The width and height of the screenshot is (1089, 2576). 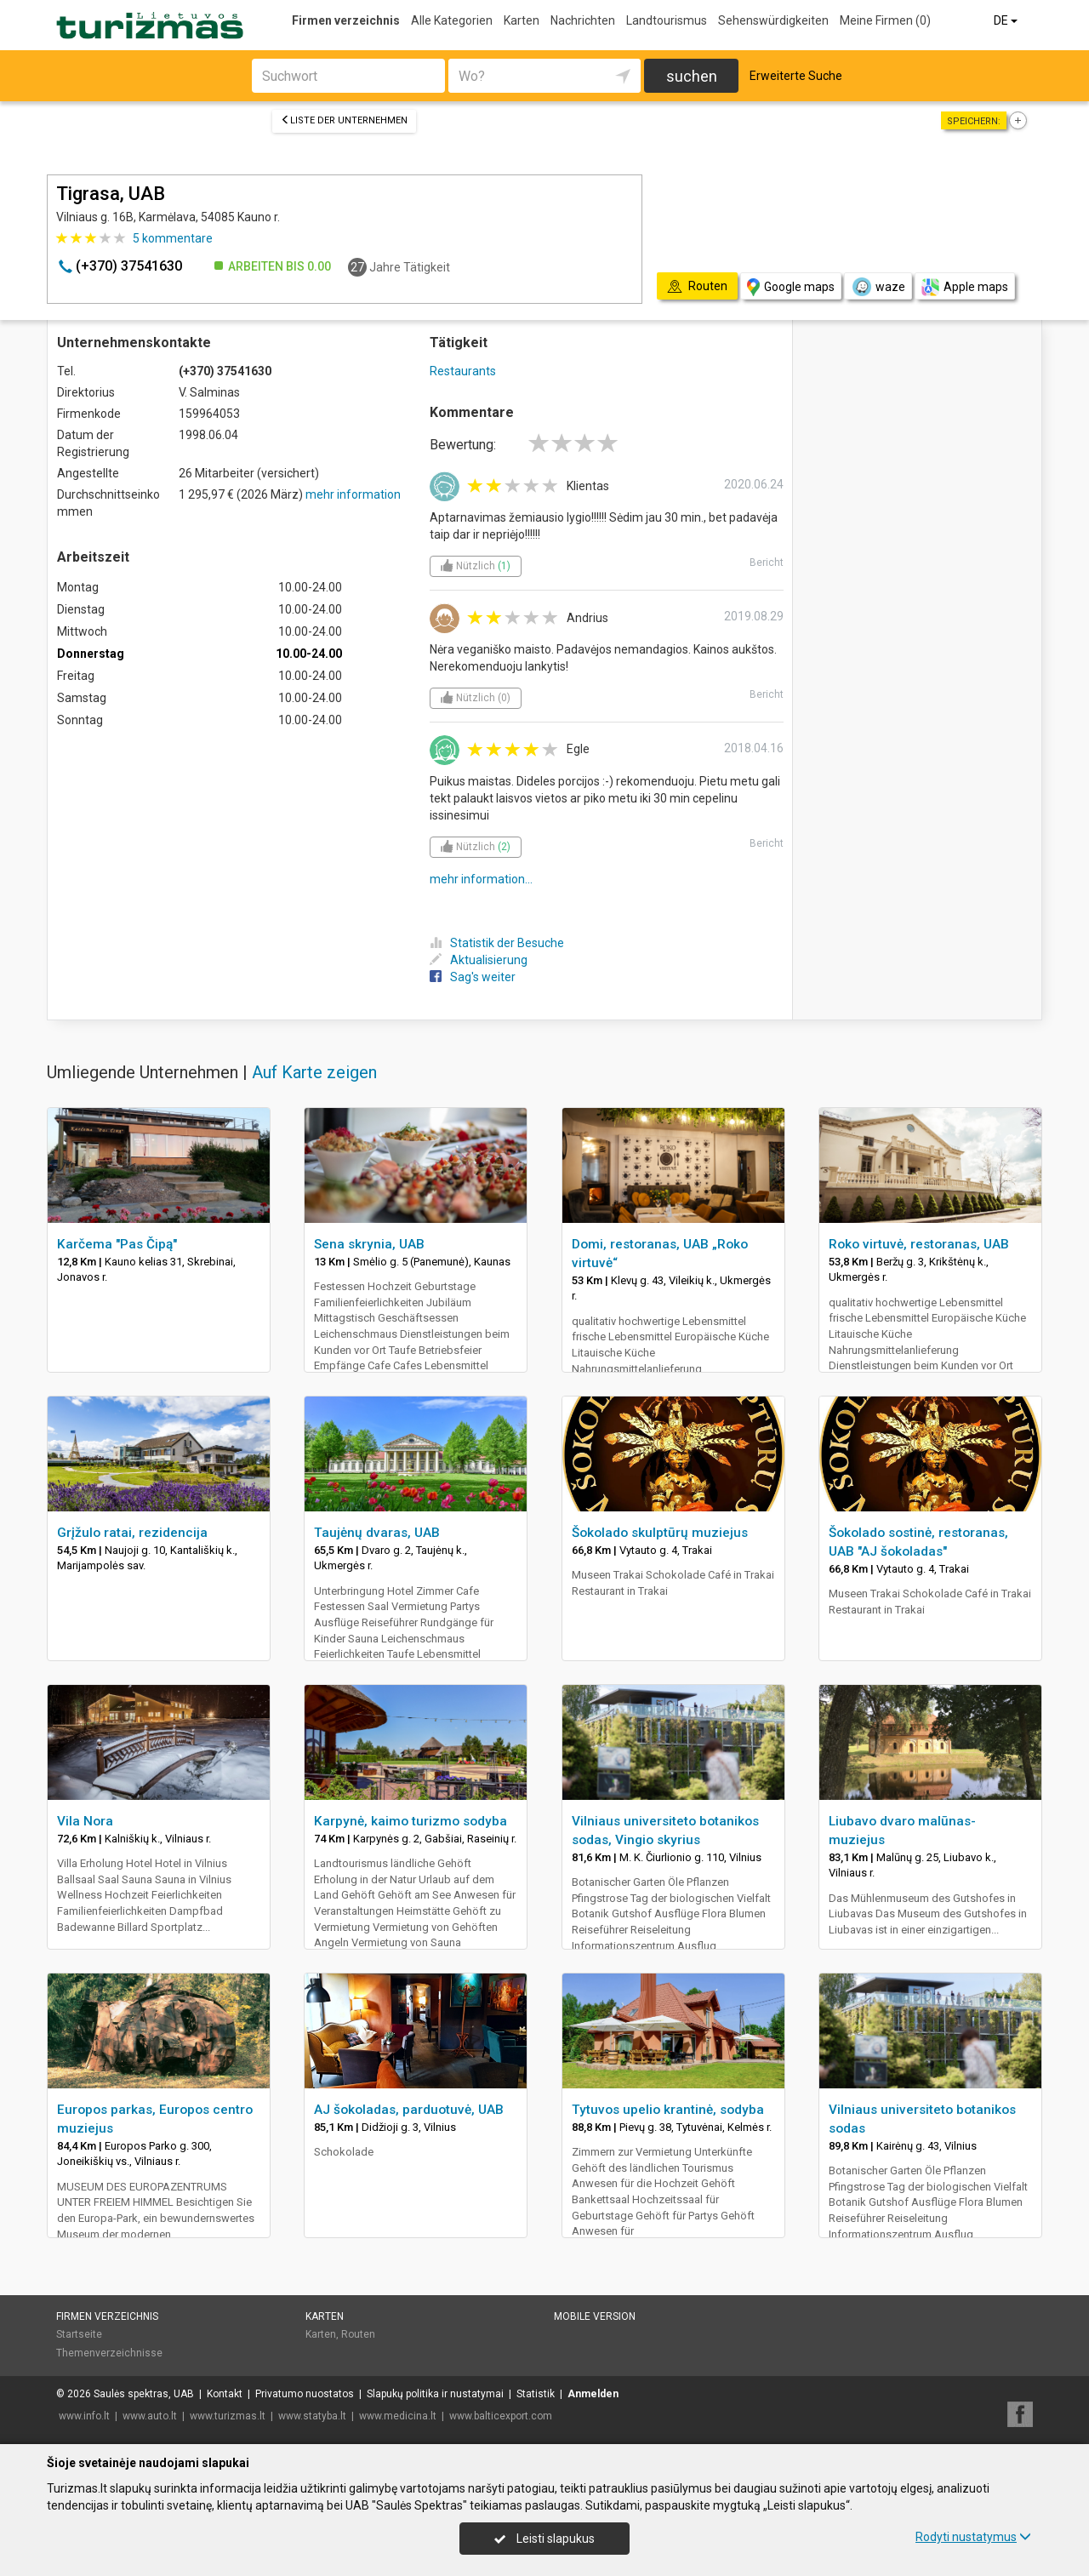 What do you see at coordinates (473, 977) in the screenshot?
I see `Sag's weiter` at bounding box center [473, 977].